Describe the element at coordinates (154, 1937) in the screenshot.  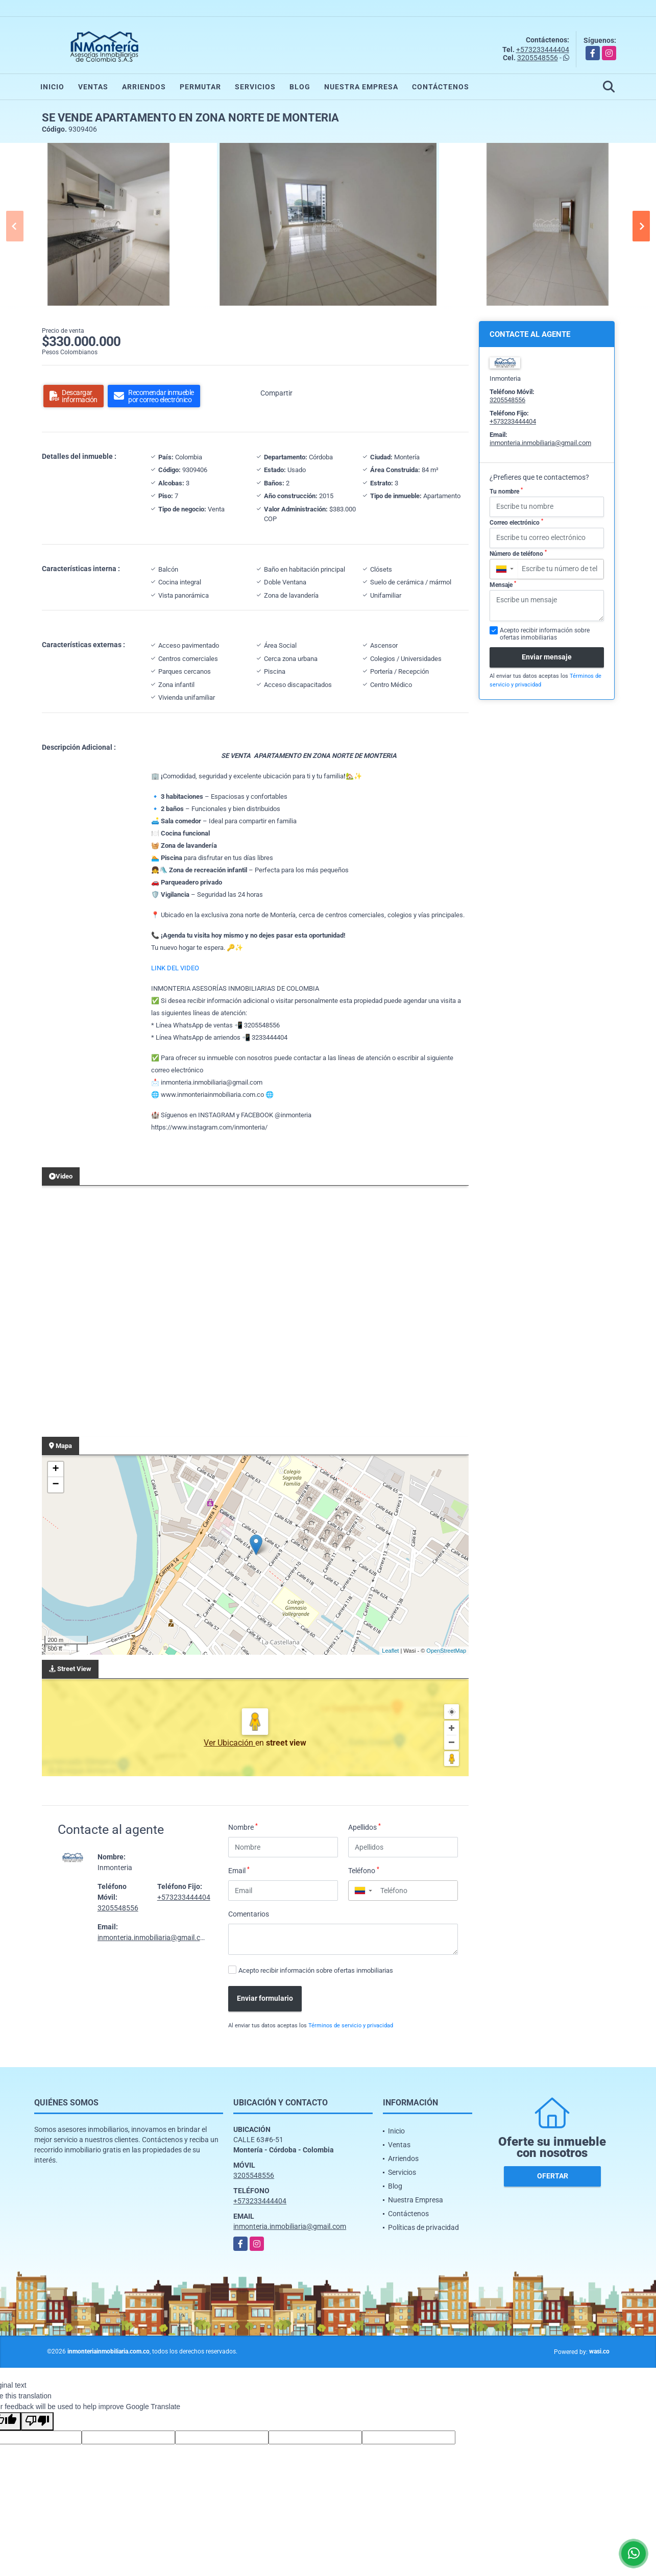
I see `inmonteria.inmobiliaria@gmail.com` at that location.